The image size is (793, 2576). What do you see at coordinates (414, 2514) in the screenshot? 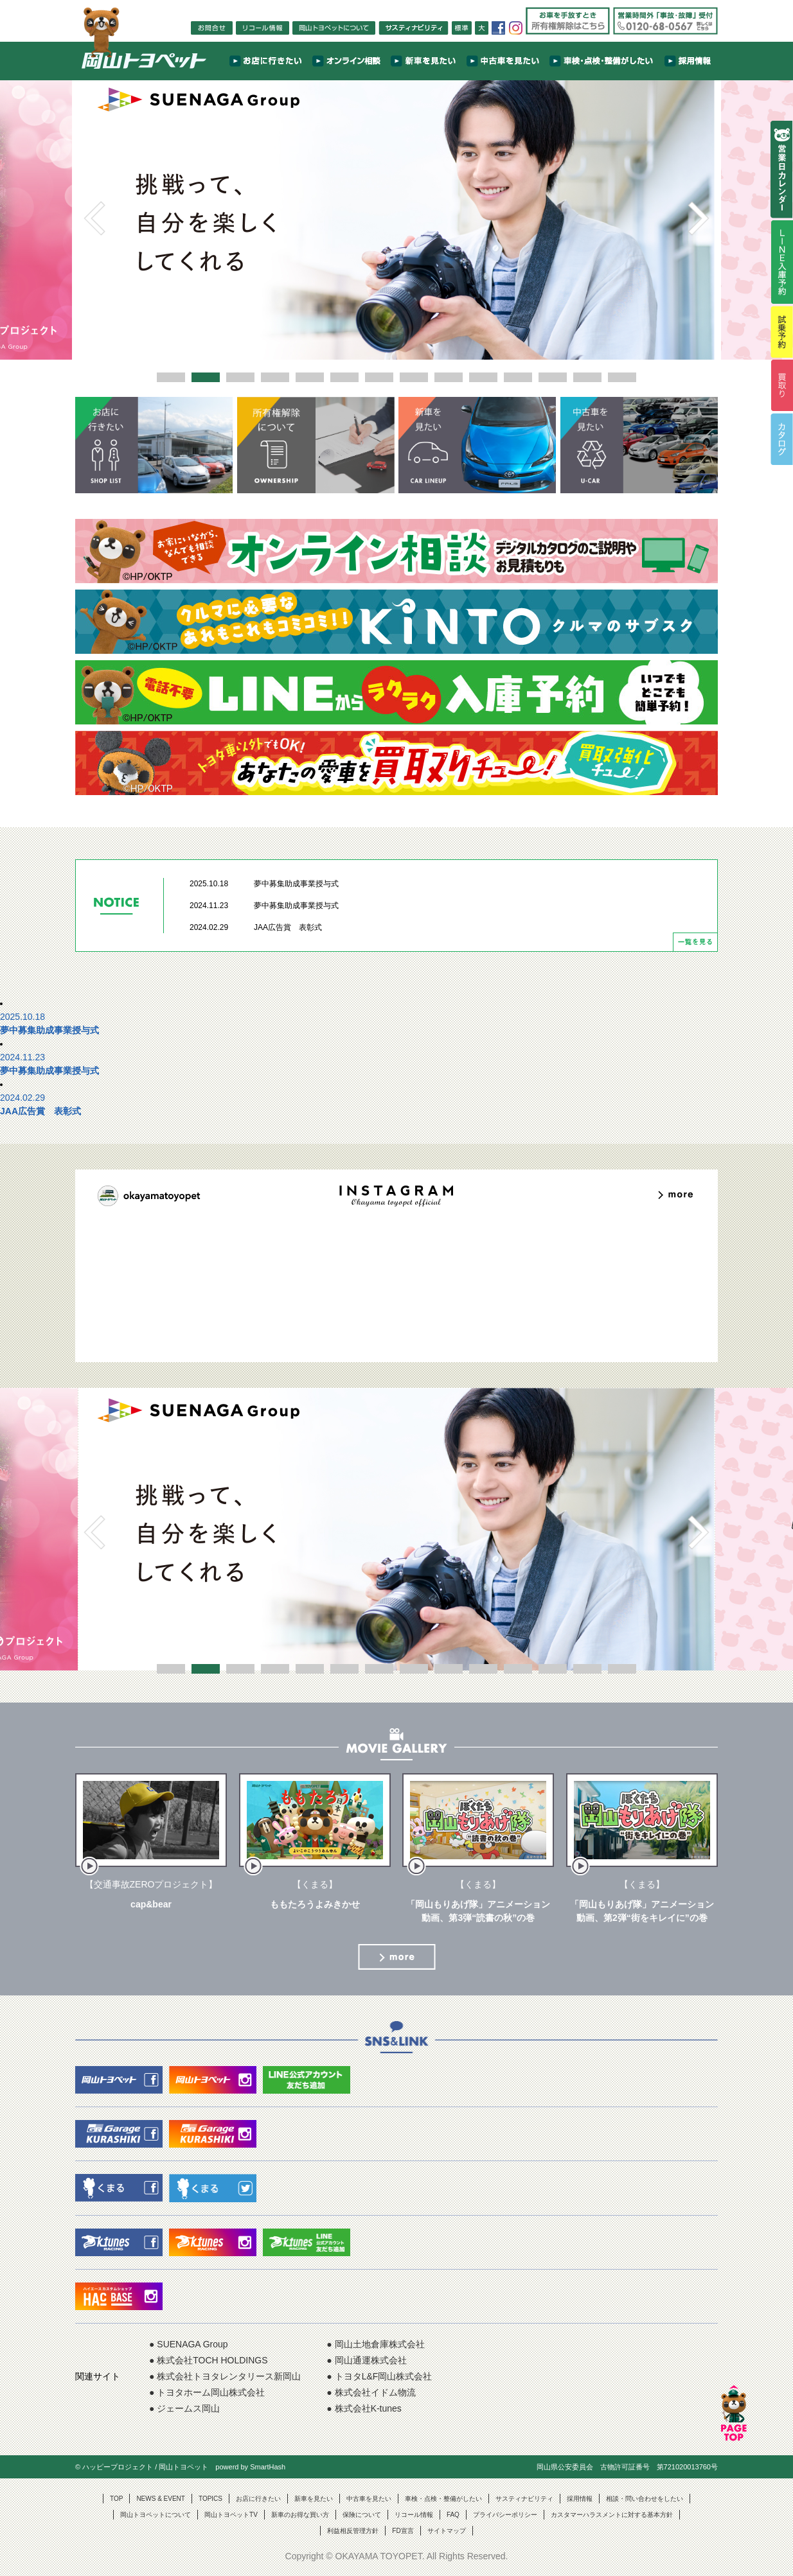
I see `リコール情報` at bounding box center [414, 2514].